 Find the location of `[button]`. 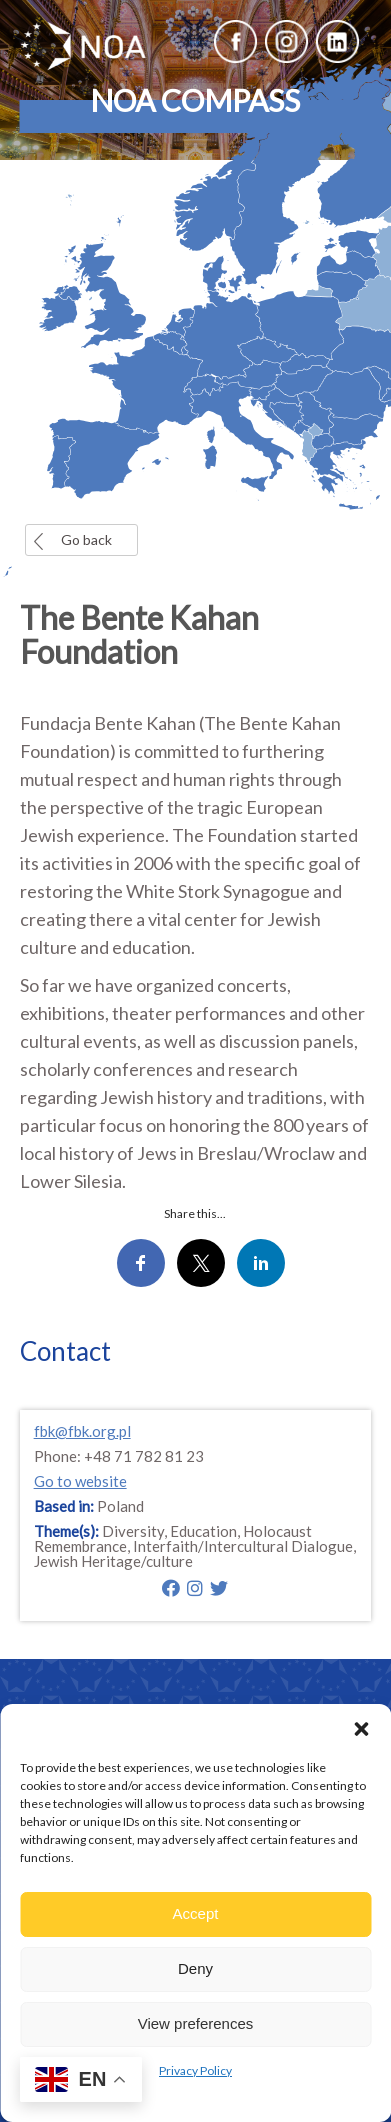

[button] is located at coordinates (361, 1729).